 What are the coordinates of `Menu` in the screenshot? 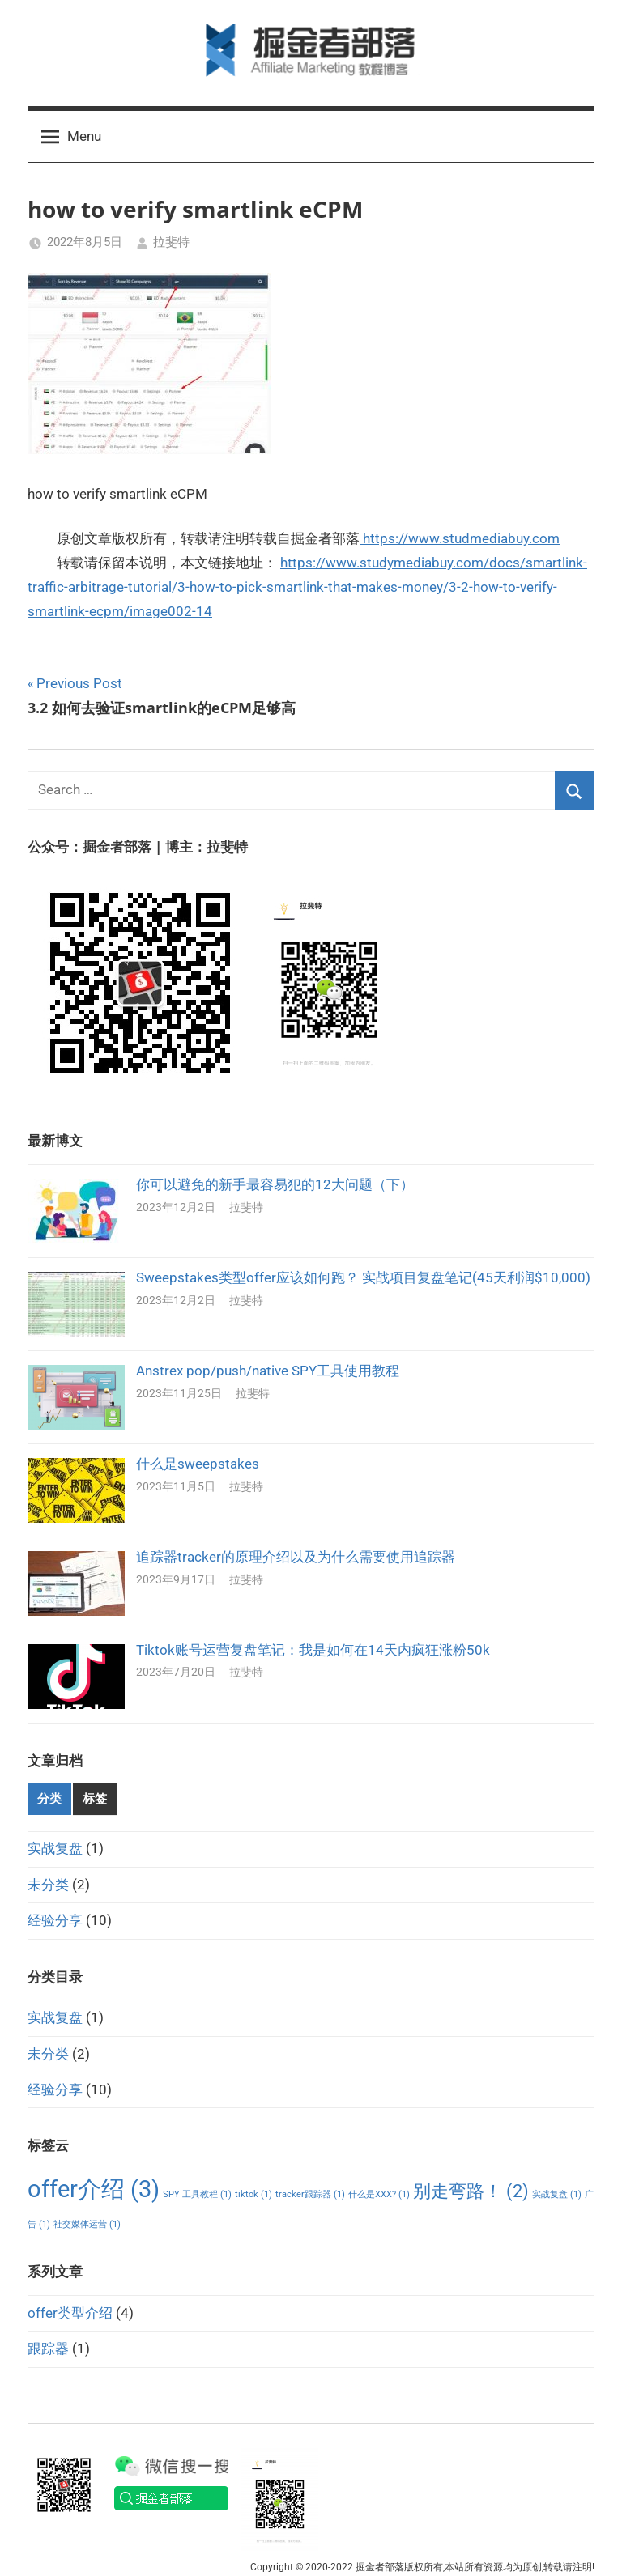 It's located at (71, 137).